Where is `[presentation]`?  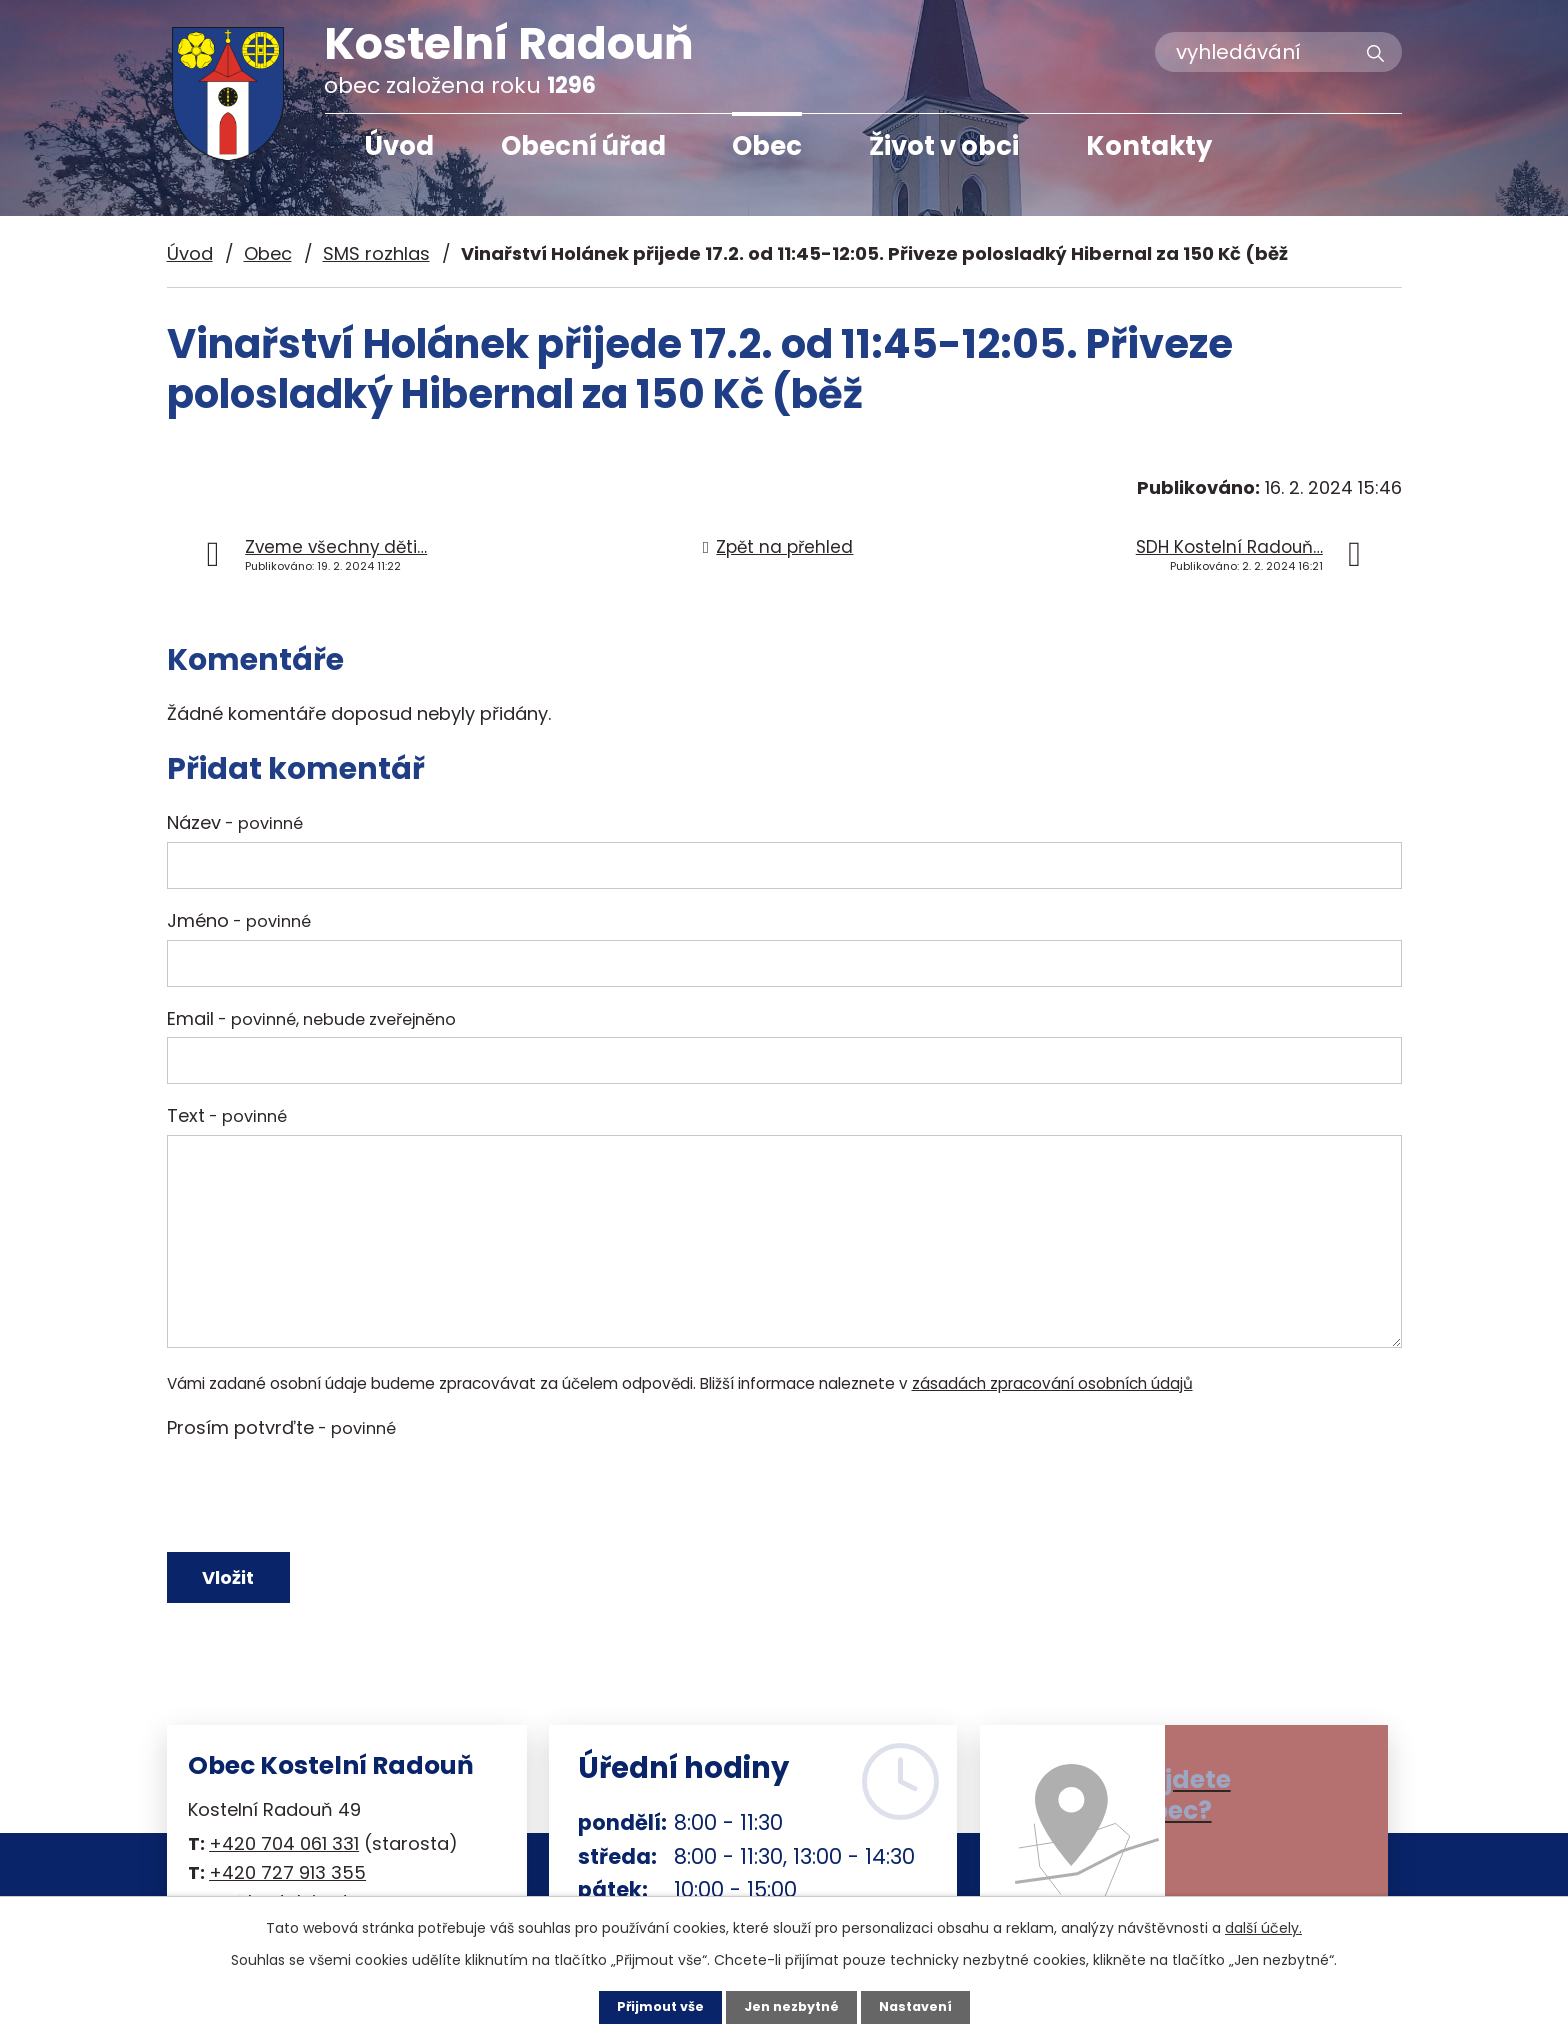 [presentation] is located at coordinates (319, 1495).